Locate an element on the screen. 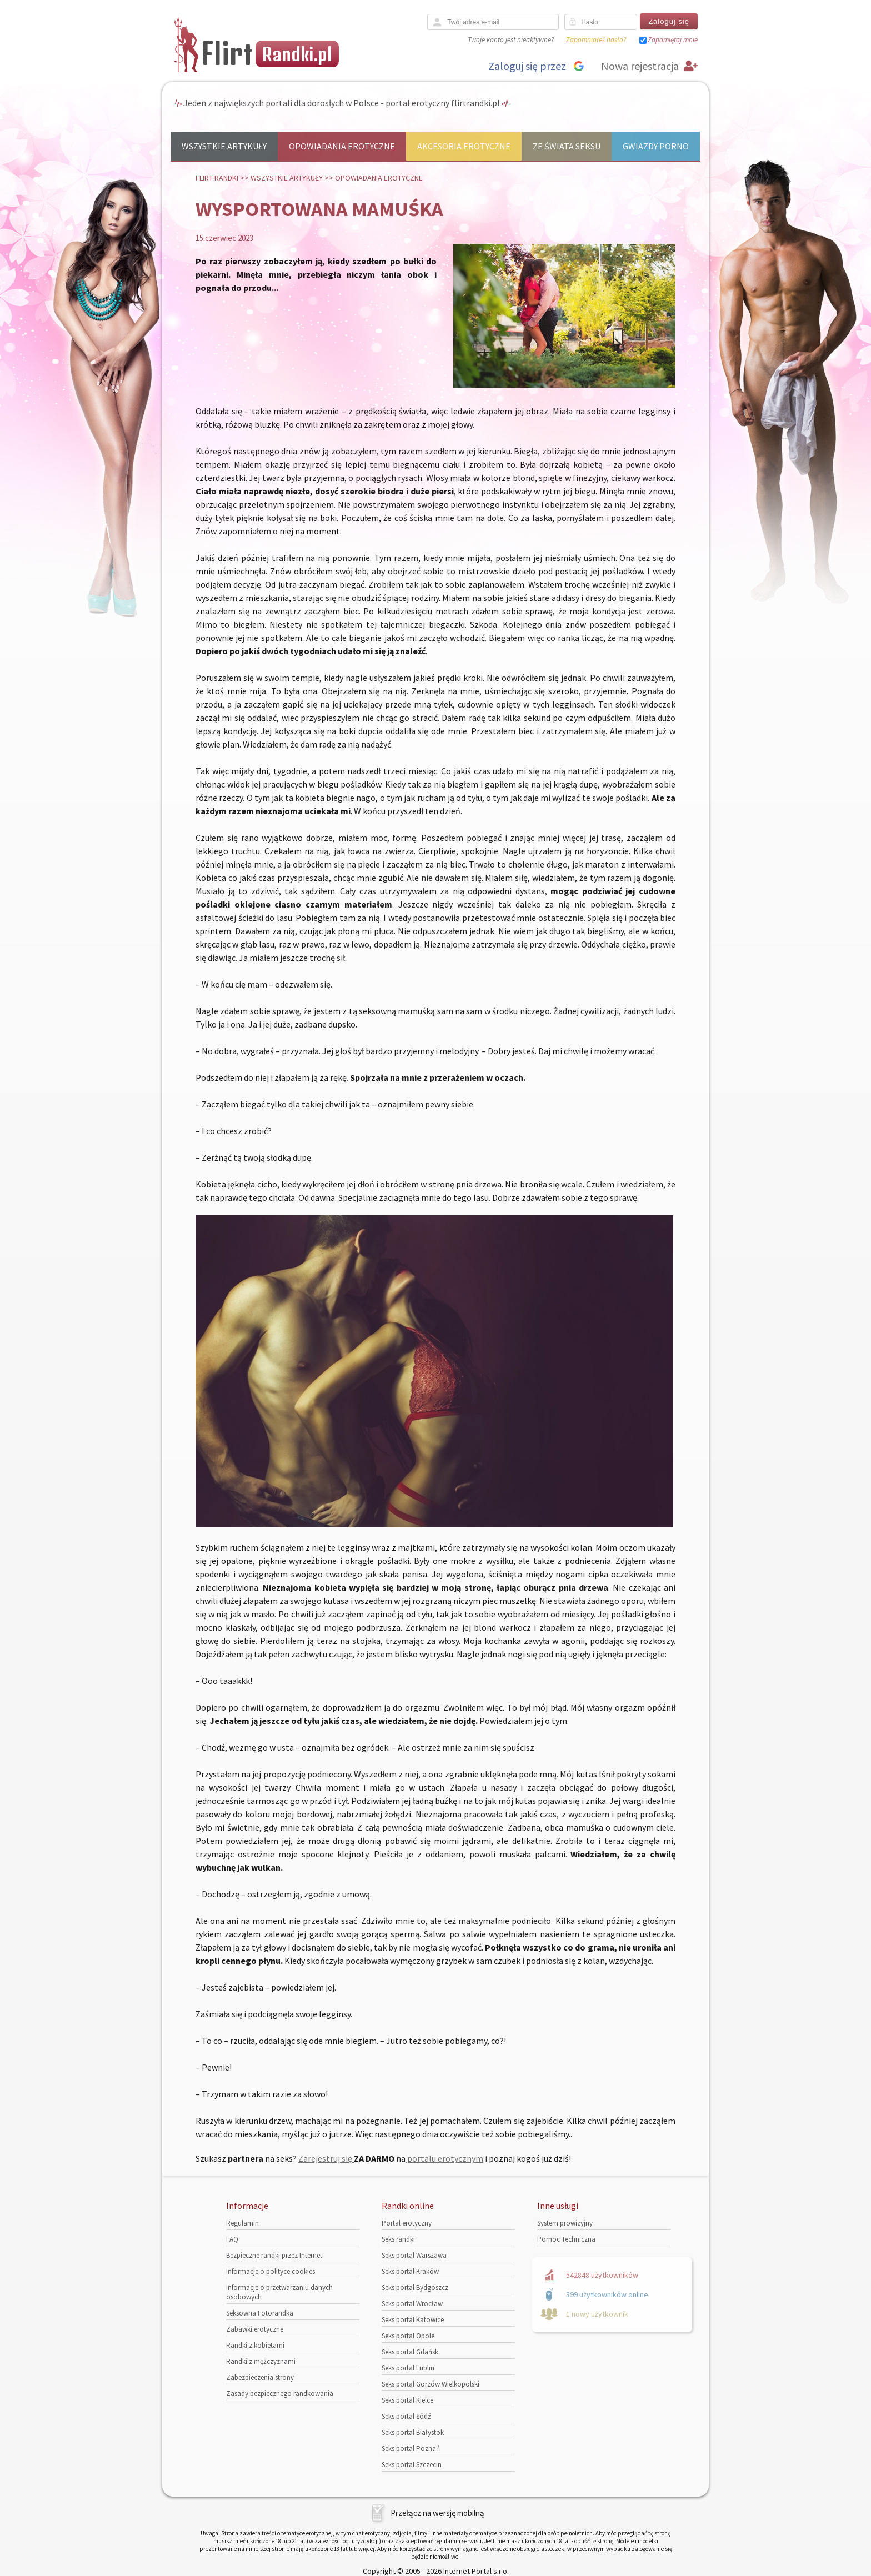 The height and width of the screenshot is (2576, 871). Seks portal Poznań is located at coordinates (411, 2448).